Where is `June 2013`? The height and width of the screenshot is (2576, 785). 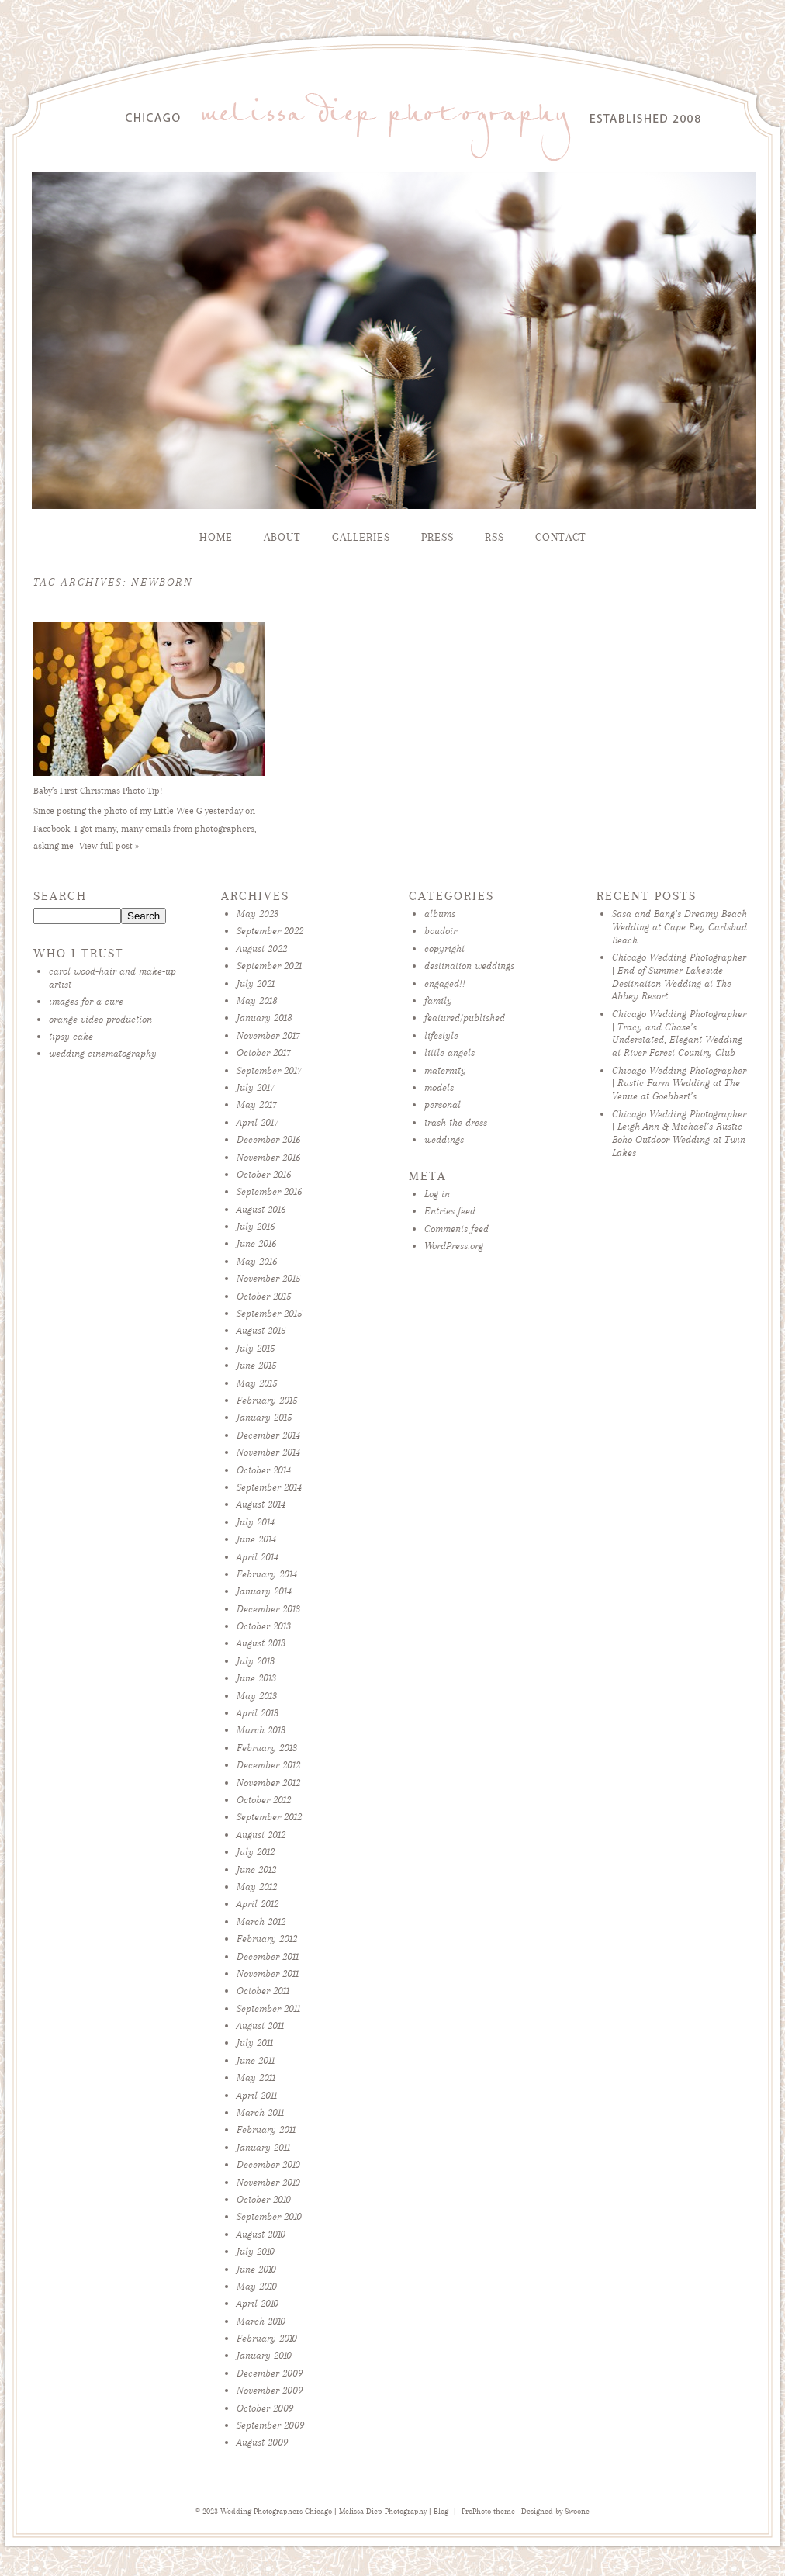
June 2013 is located at coordinates (256, 1678).